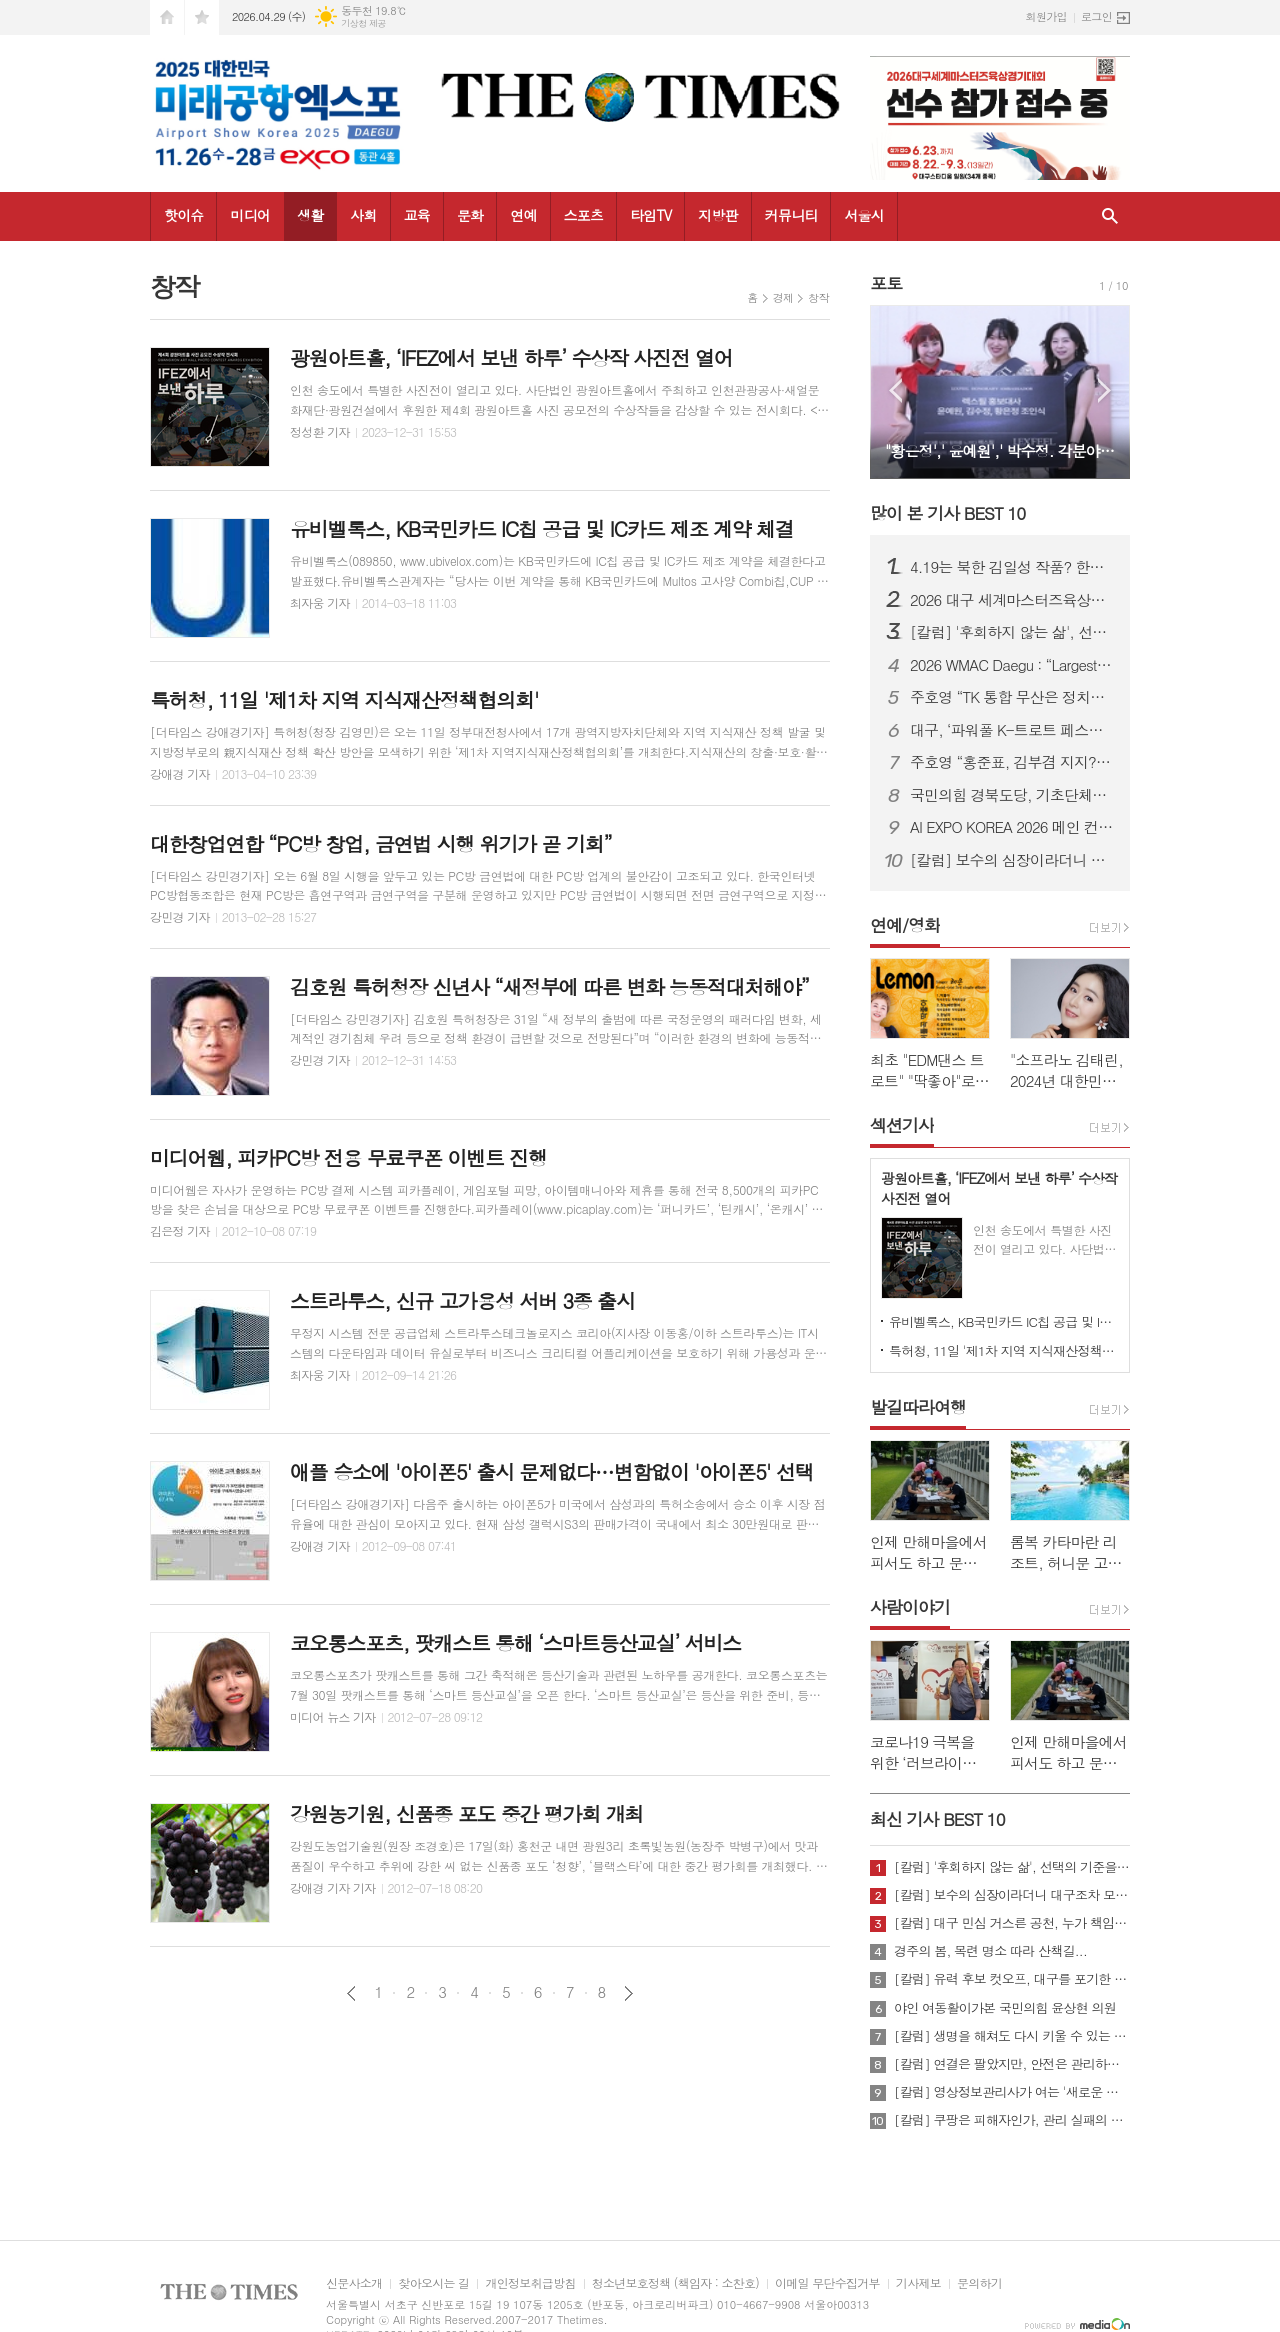 Image resolution: width=1280 pixels, height=2332 pixels. What do you see at coordinates (818, 297) in the screenshot?
I see `창작` at bounding box center [818, 297].